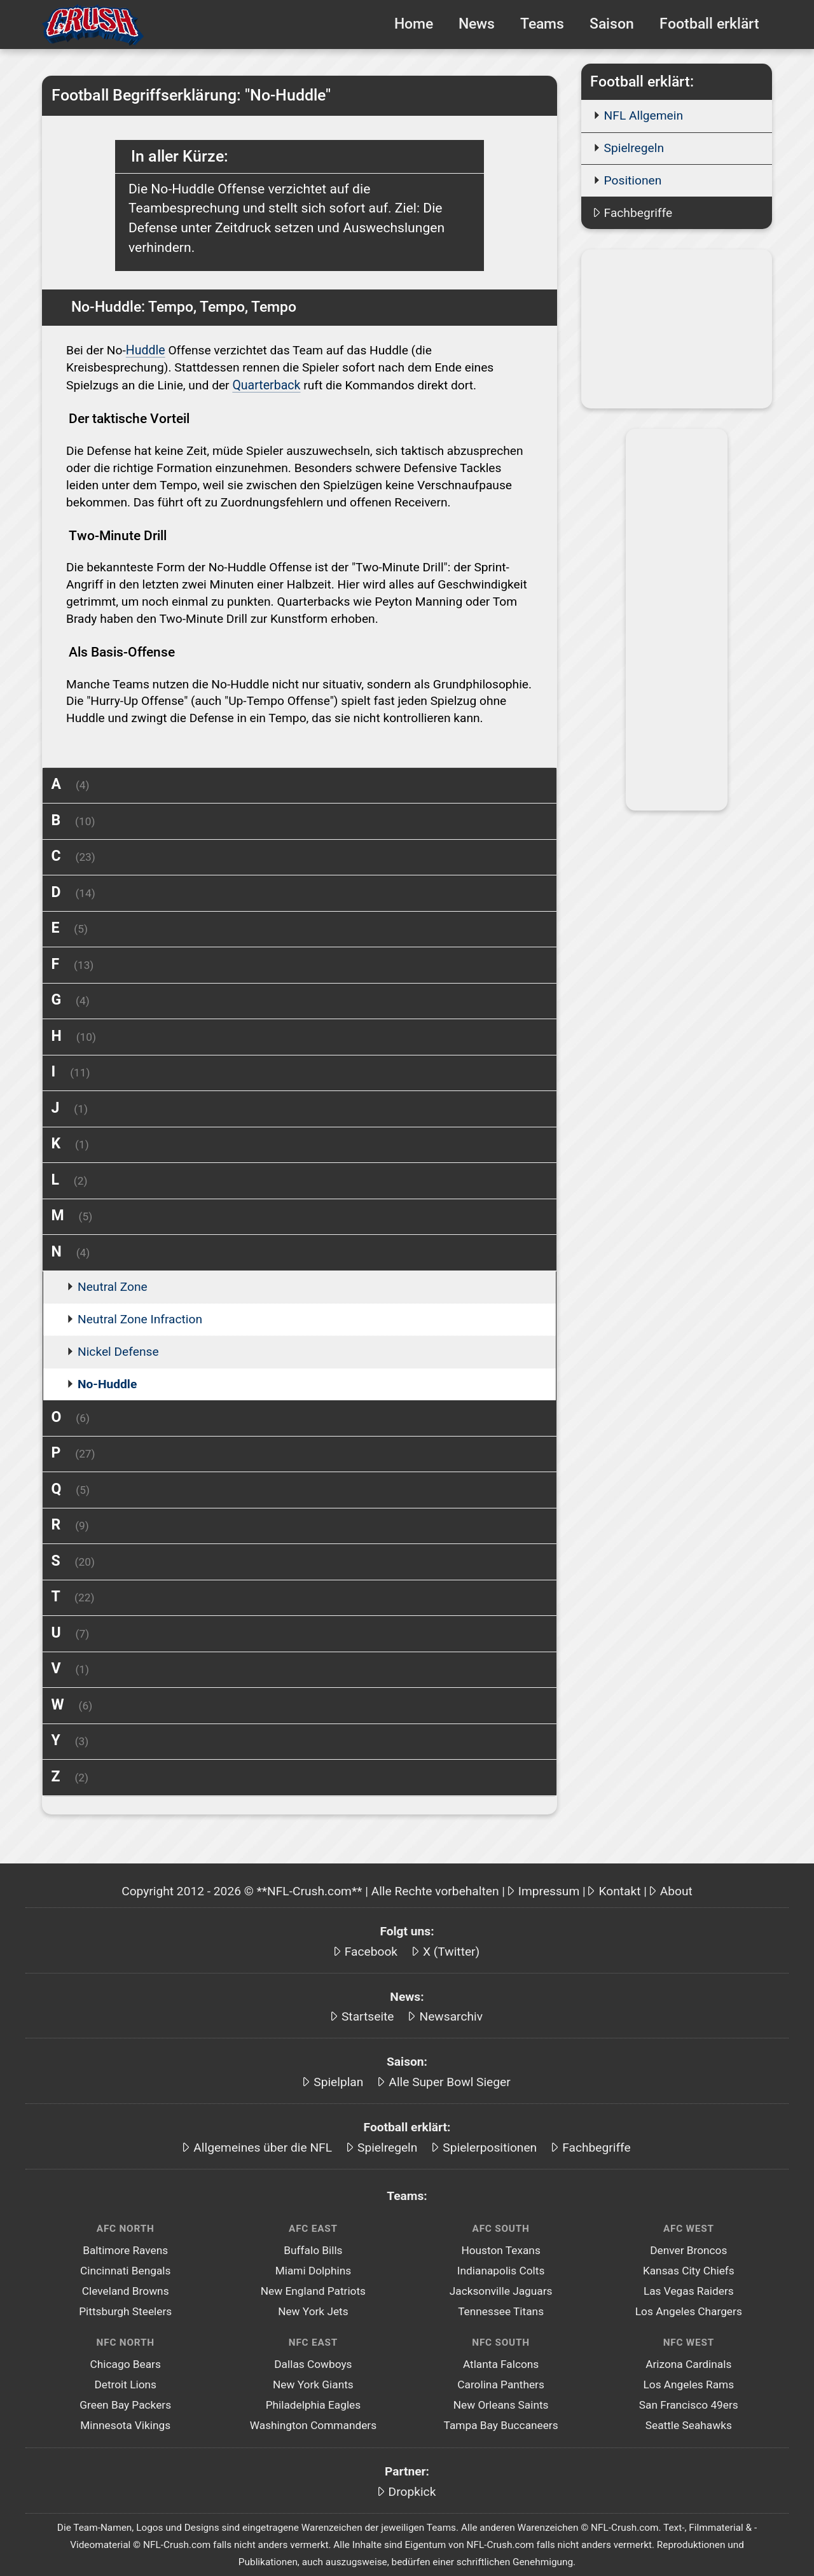  I want to click on Spielerpositionen, so click(490, 2146).